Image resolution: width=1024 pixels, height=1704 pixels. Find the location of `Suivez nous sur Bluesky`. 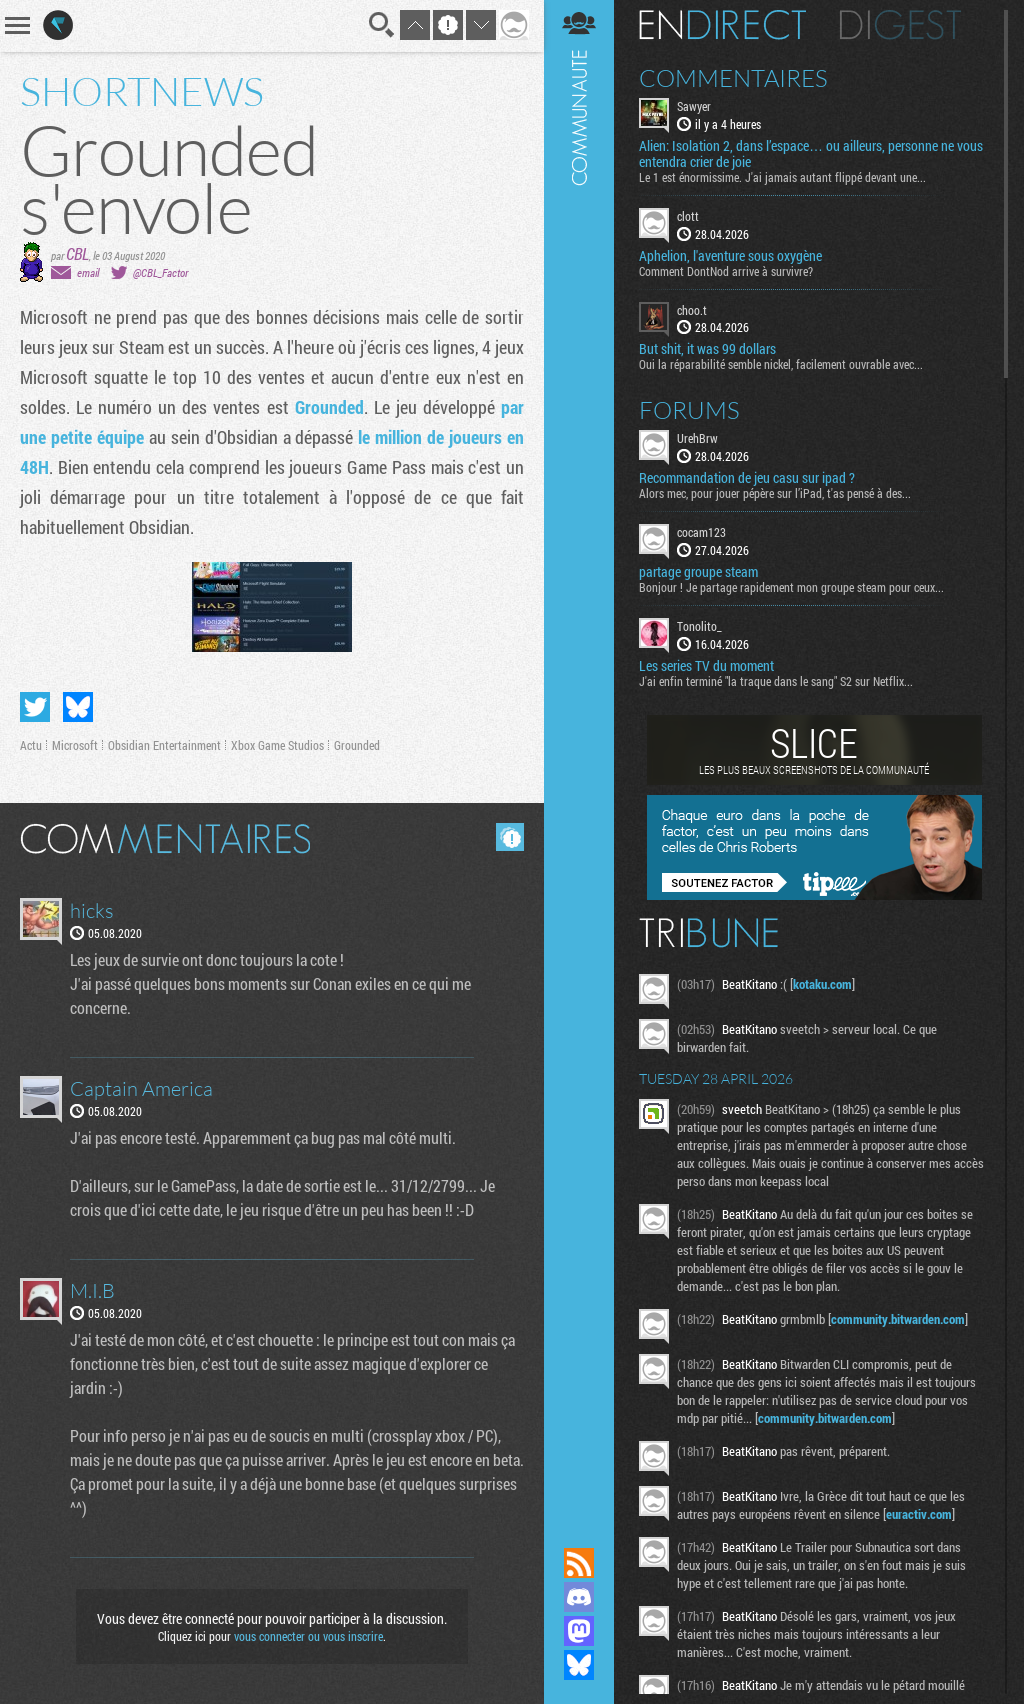

Suivez nous sur Bluesky is located at coordinates (579, 1665).